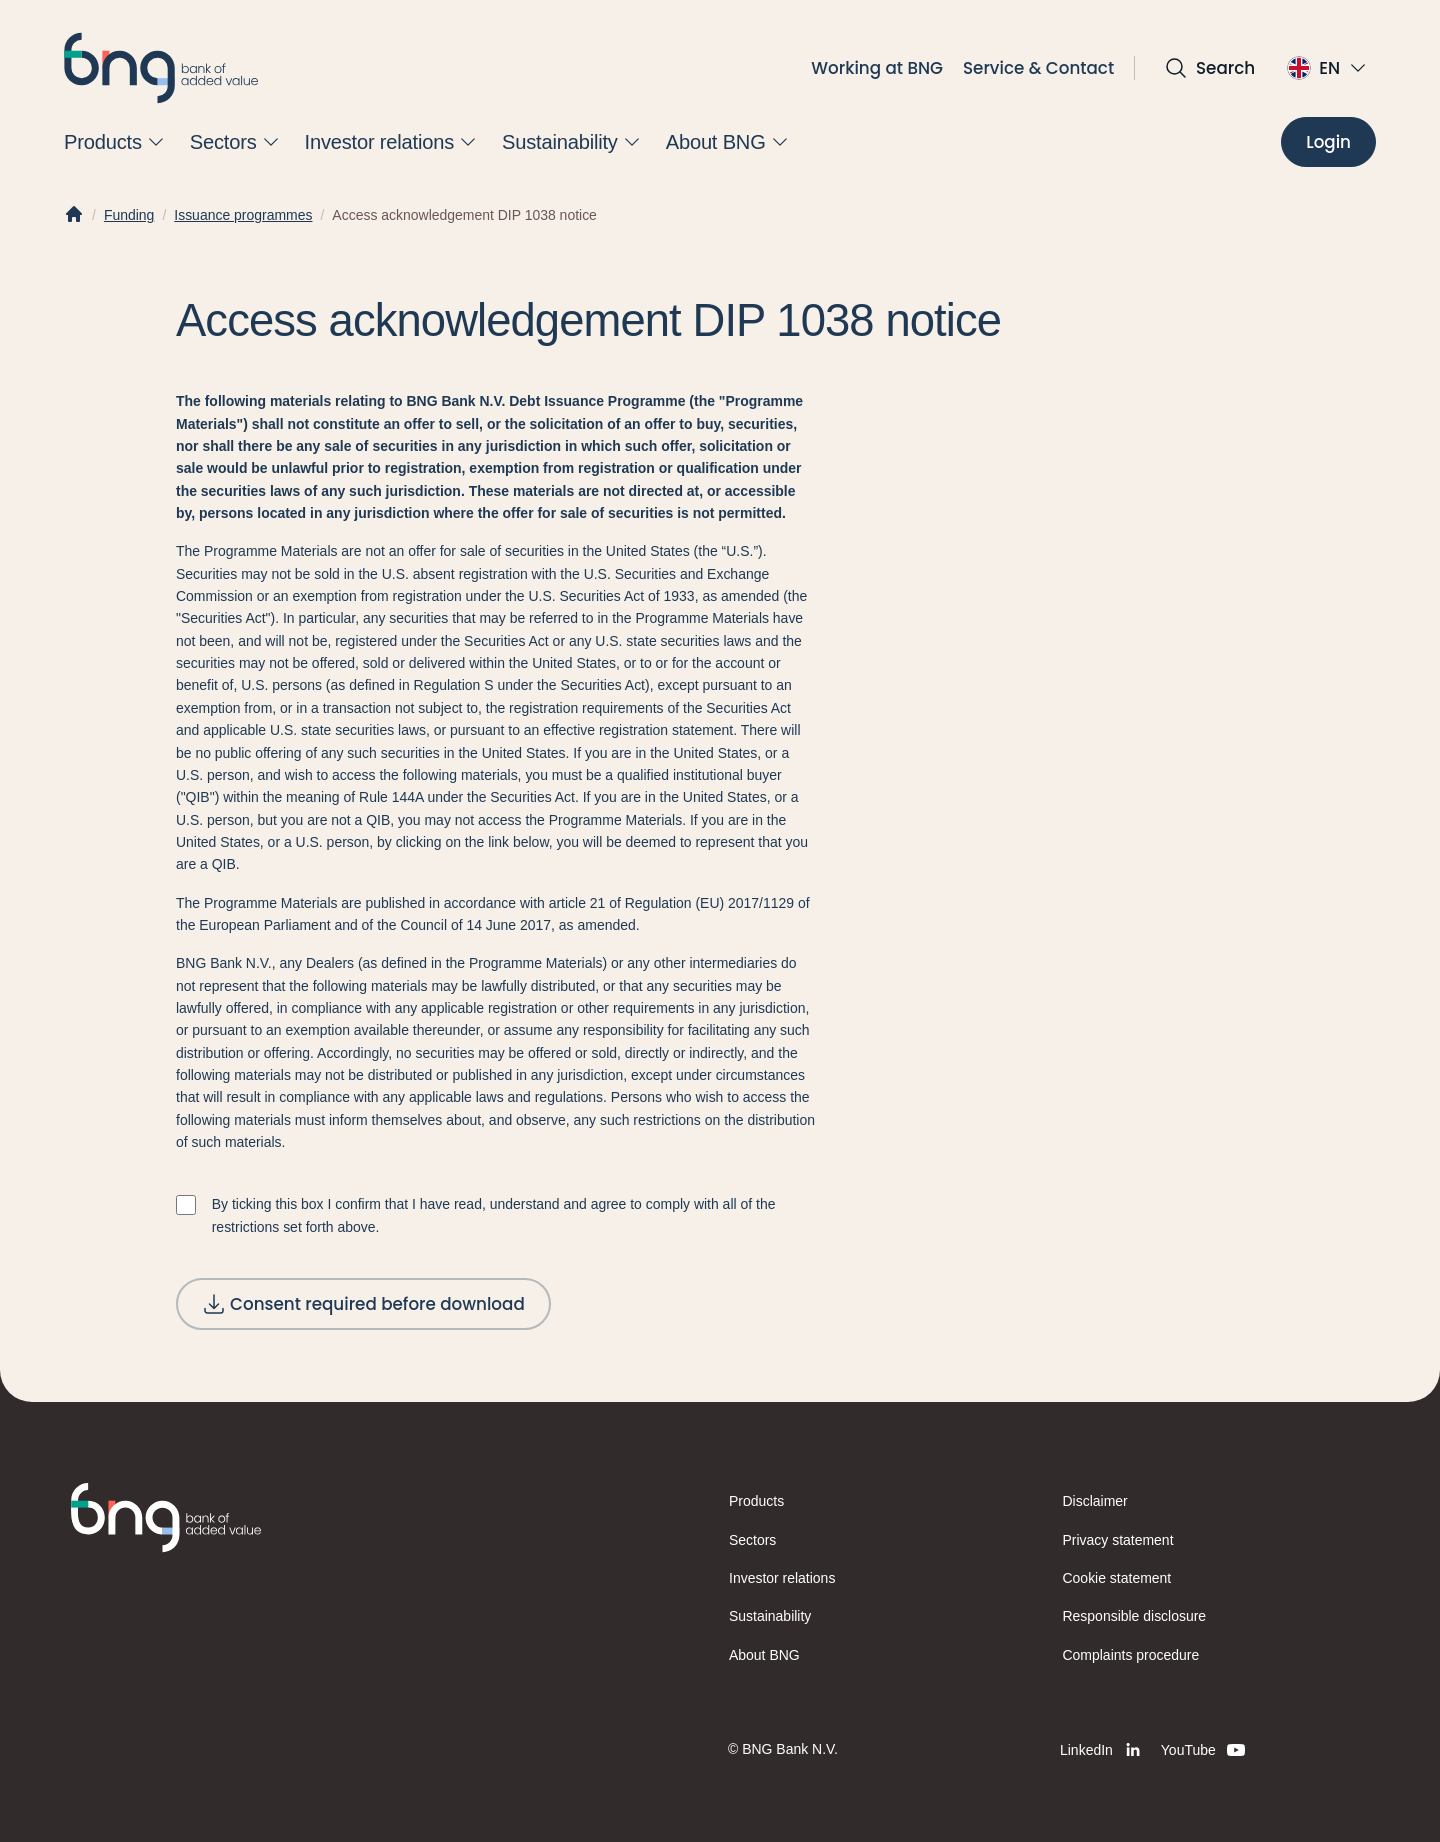 This screenshot has width=1440, height=1842. I want to click on [LinkedIn], so click(1102, 1750).